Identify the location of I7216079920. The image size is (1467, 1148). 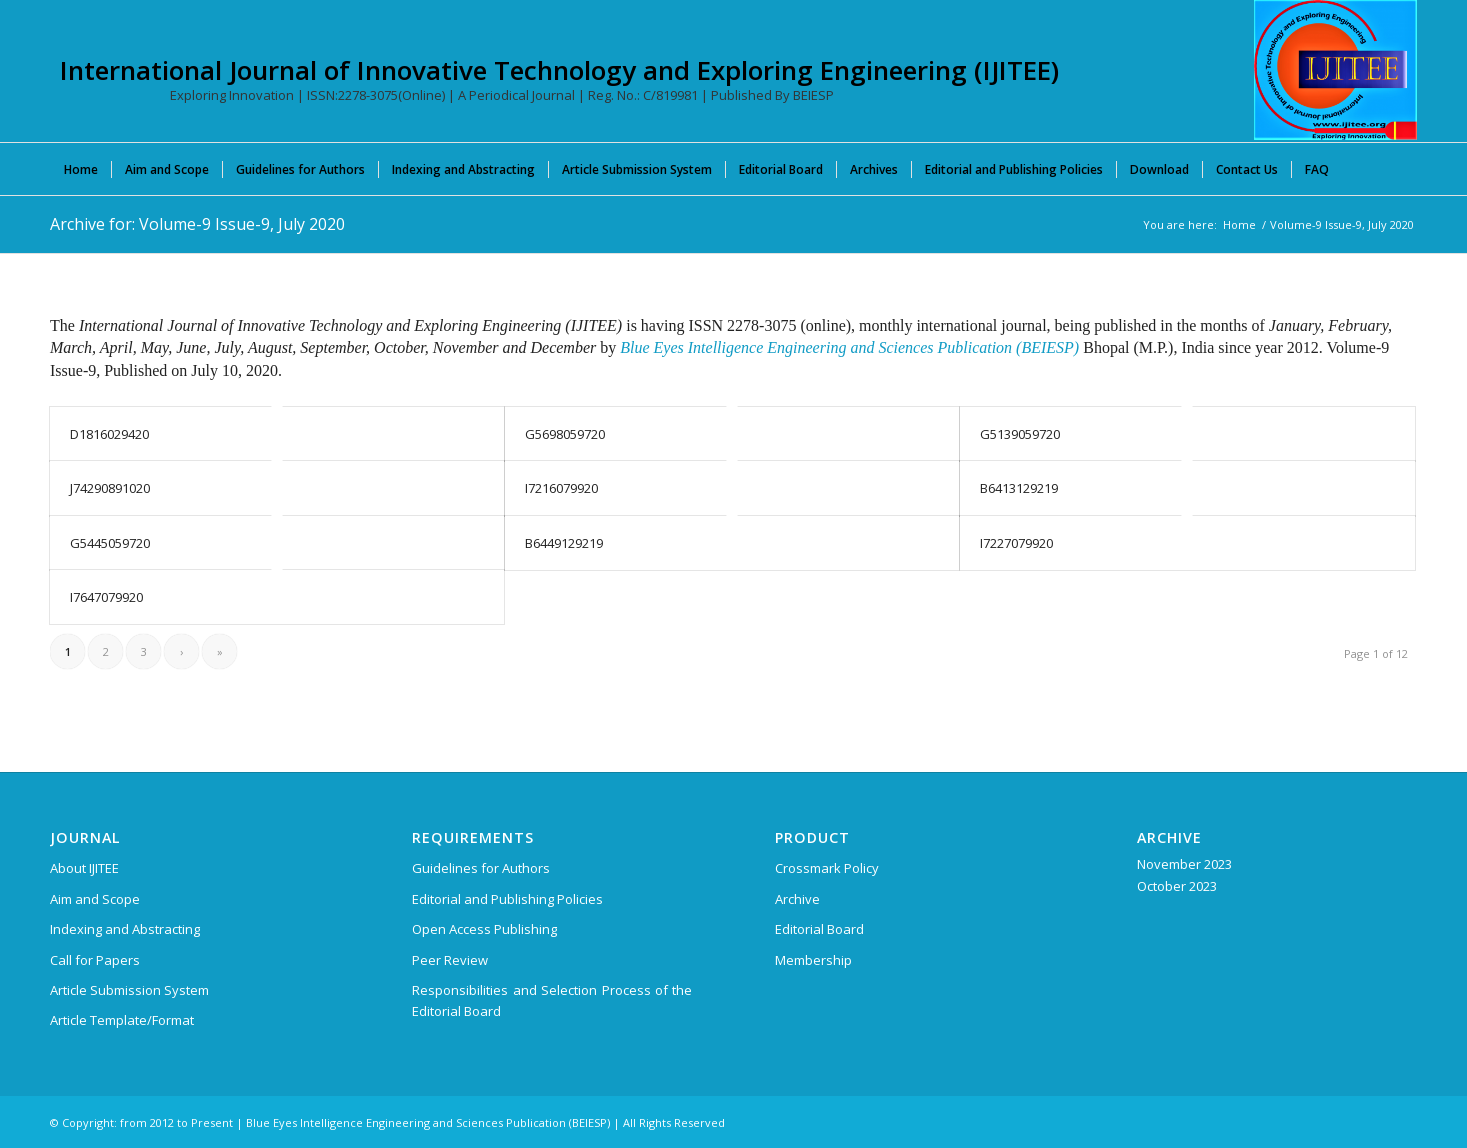
(561, 488).